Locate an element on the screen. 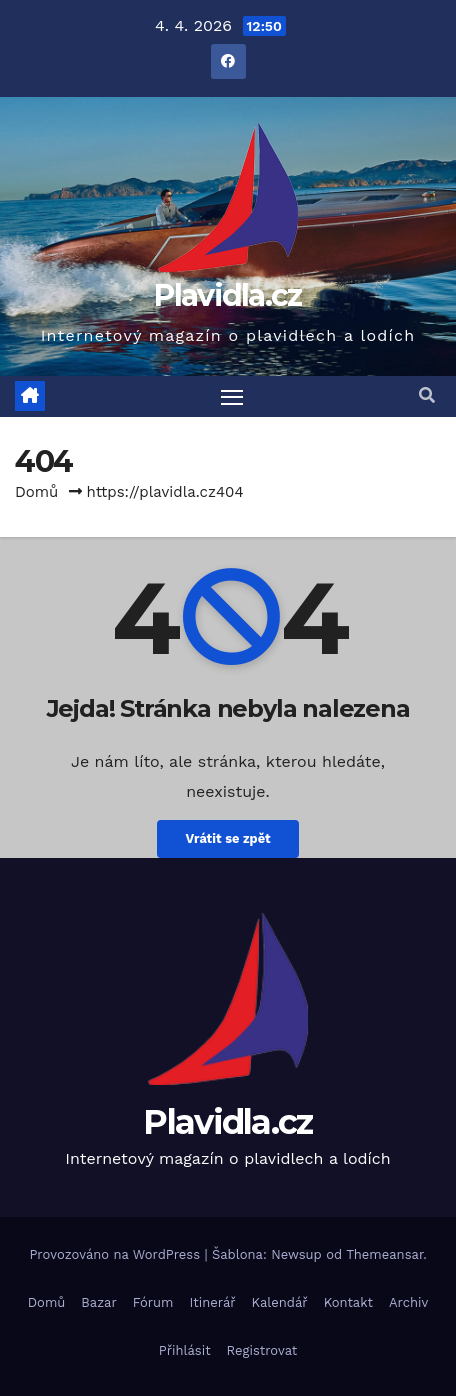 The width and height of the screenshot is (456, 1396). Domů is located at coordinates (36, 492).